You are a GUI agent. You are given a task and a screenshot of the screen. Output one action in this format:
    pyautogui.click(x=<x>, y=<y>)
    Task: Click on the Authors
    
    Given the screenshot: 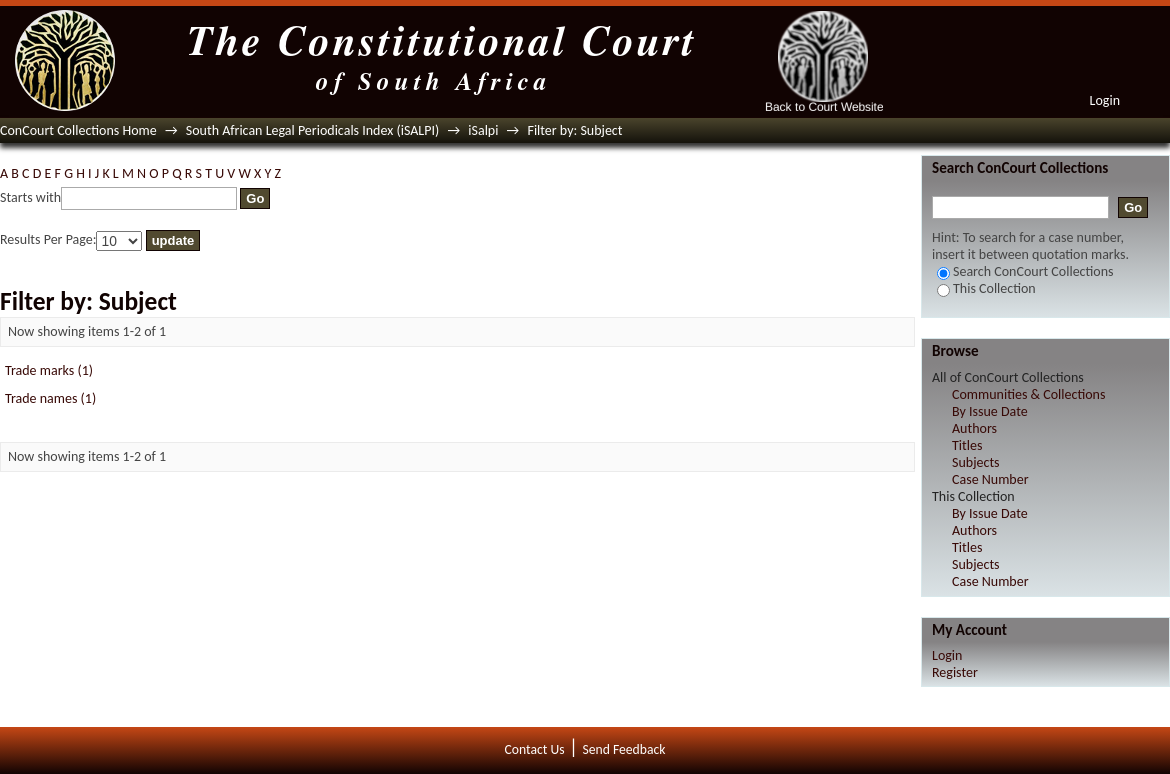 What is the action you would take?
    pyautogui.click(x=974, y=428)
    